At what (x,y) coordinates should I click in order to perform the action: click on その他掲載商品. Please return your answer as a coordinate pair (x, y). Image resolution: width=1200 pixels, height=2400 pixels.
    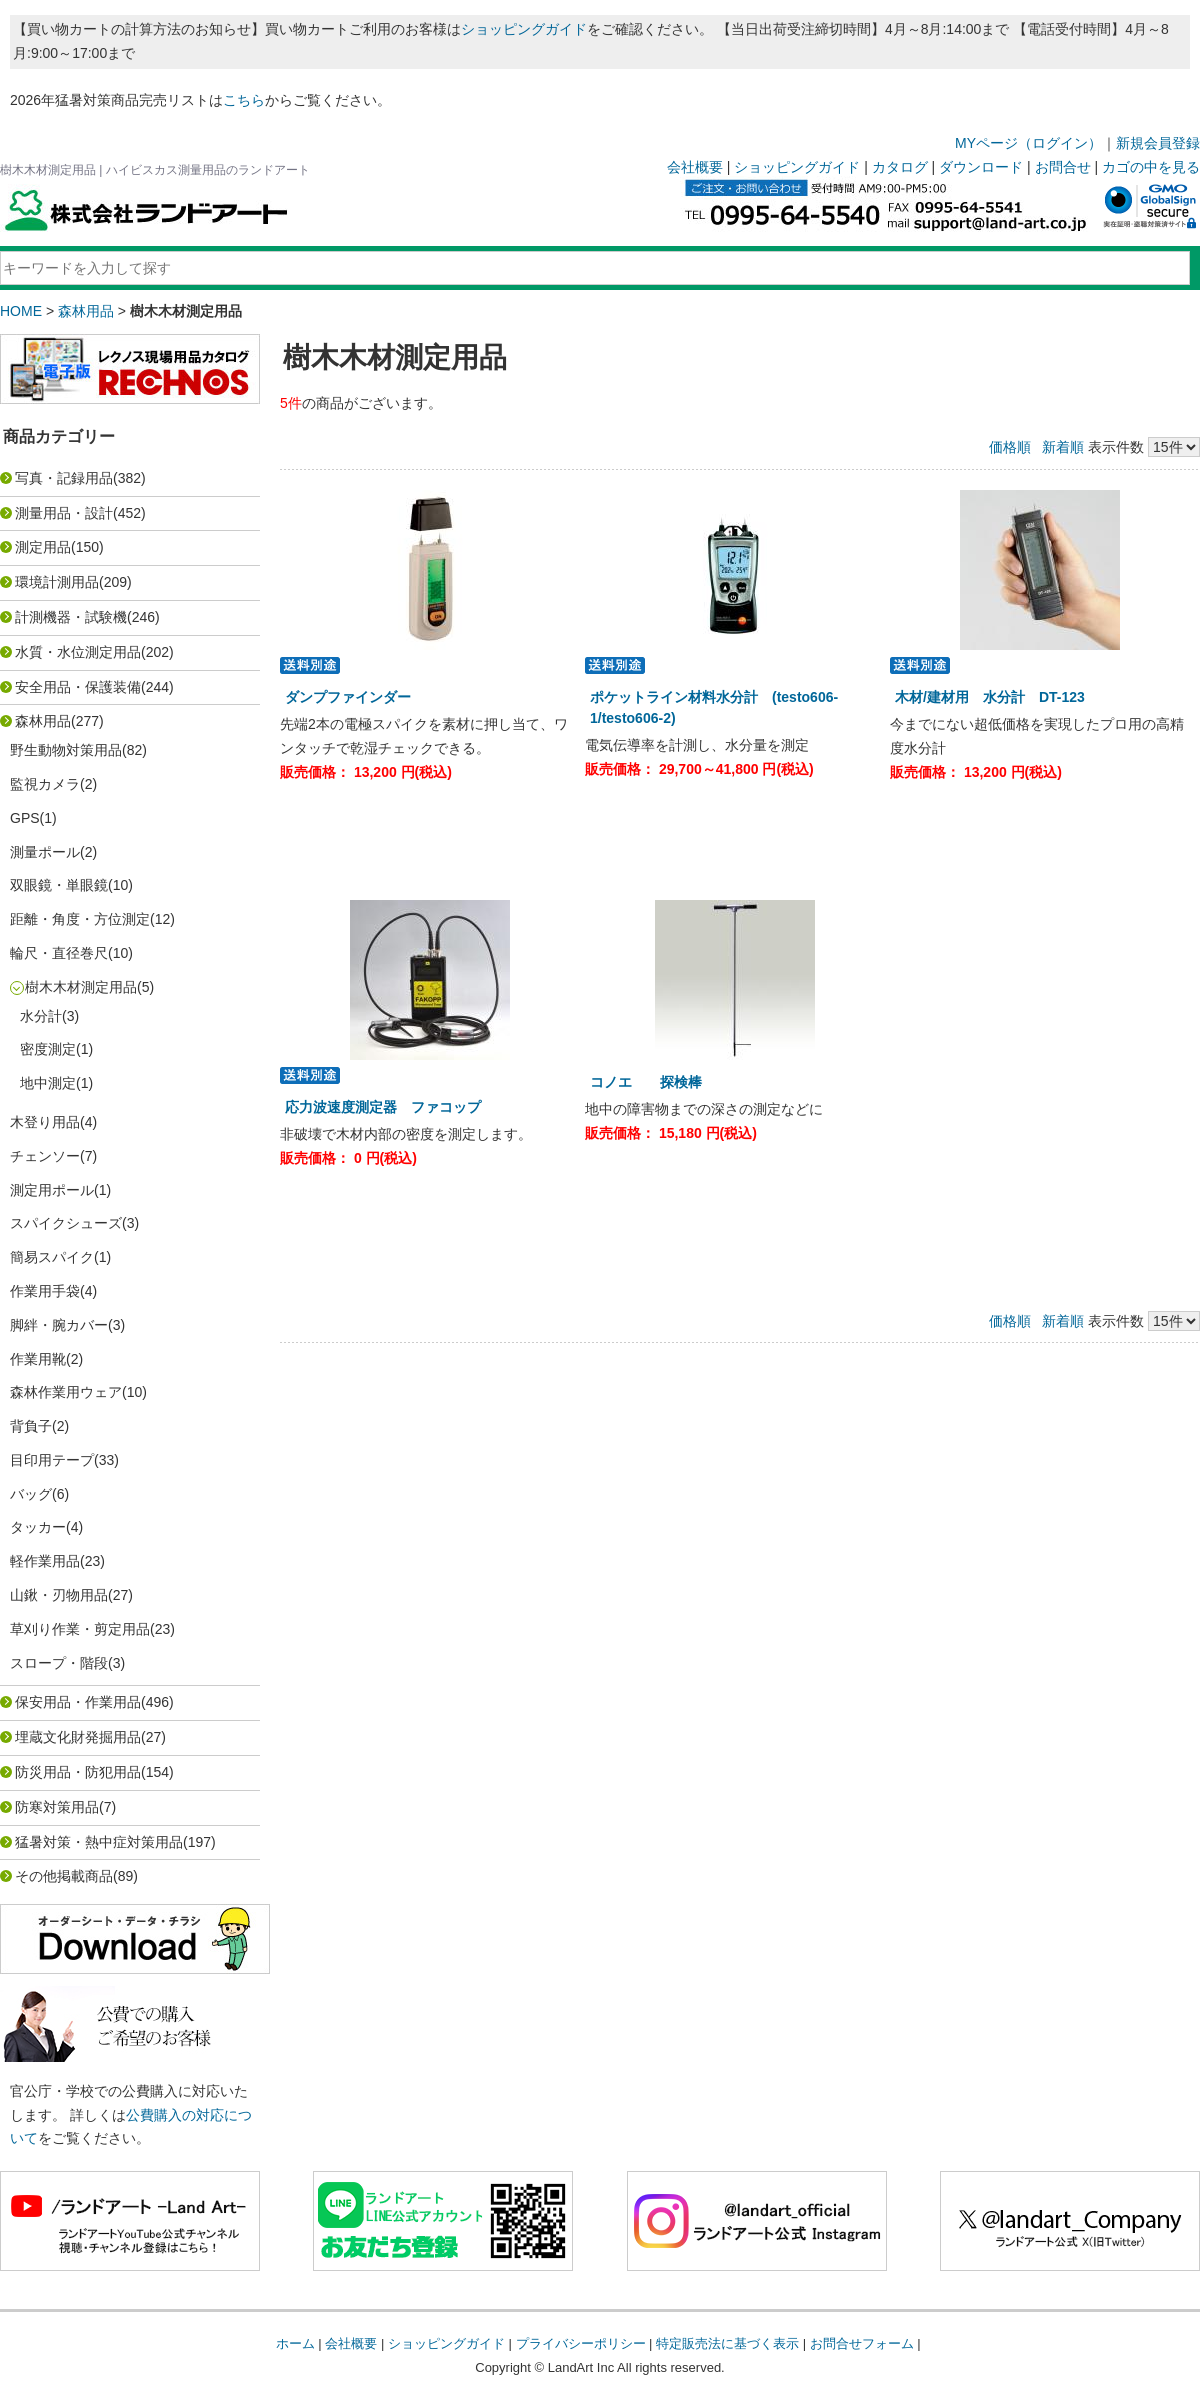
    Looking at the image, I should click on (64, 1876).